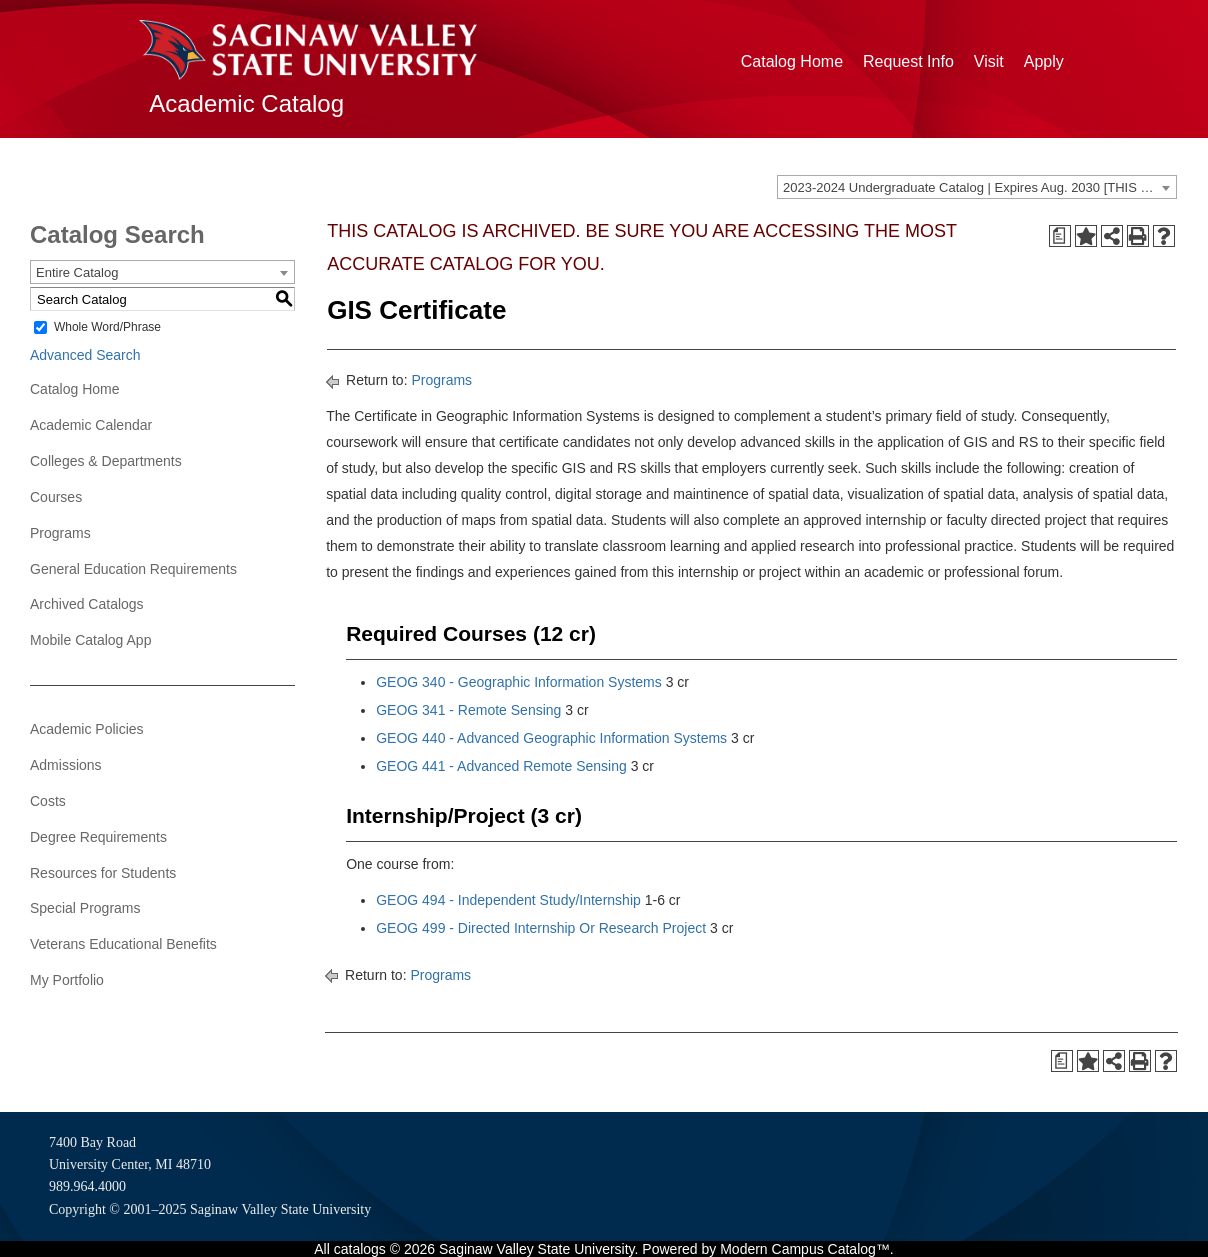 This screenshot has height=1257, width=1208. Describe the element at coordinates (123, 944) in the screenshot. I see `Veterans Educational Benefits` at that location.